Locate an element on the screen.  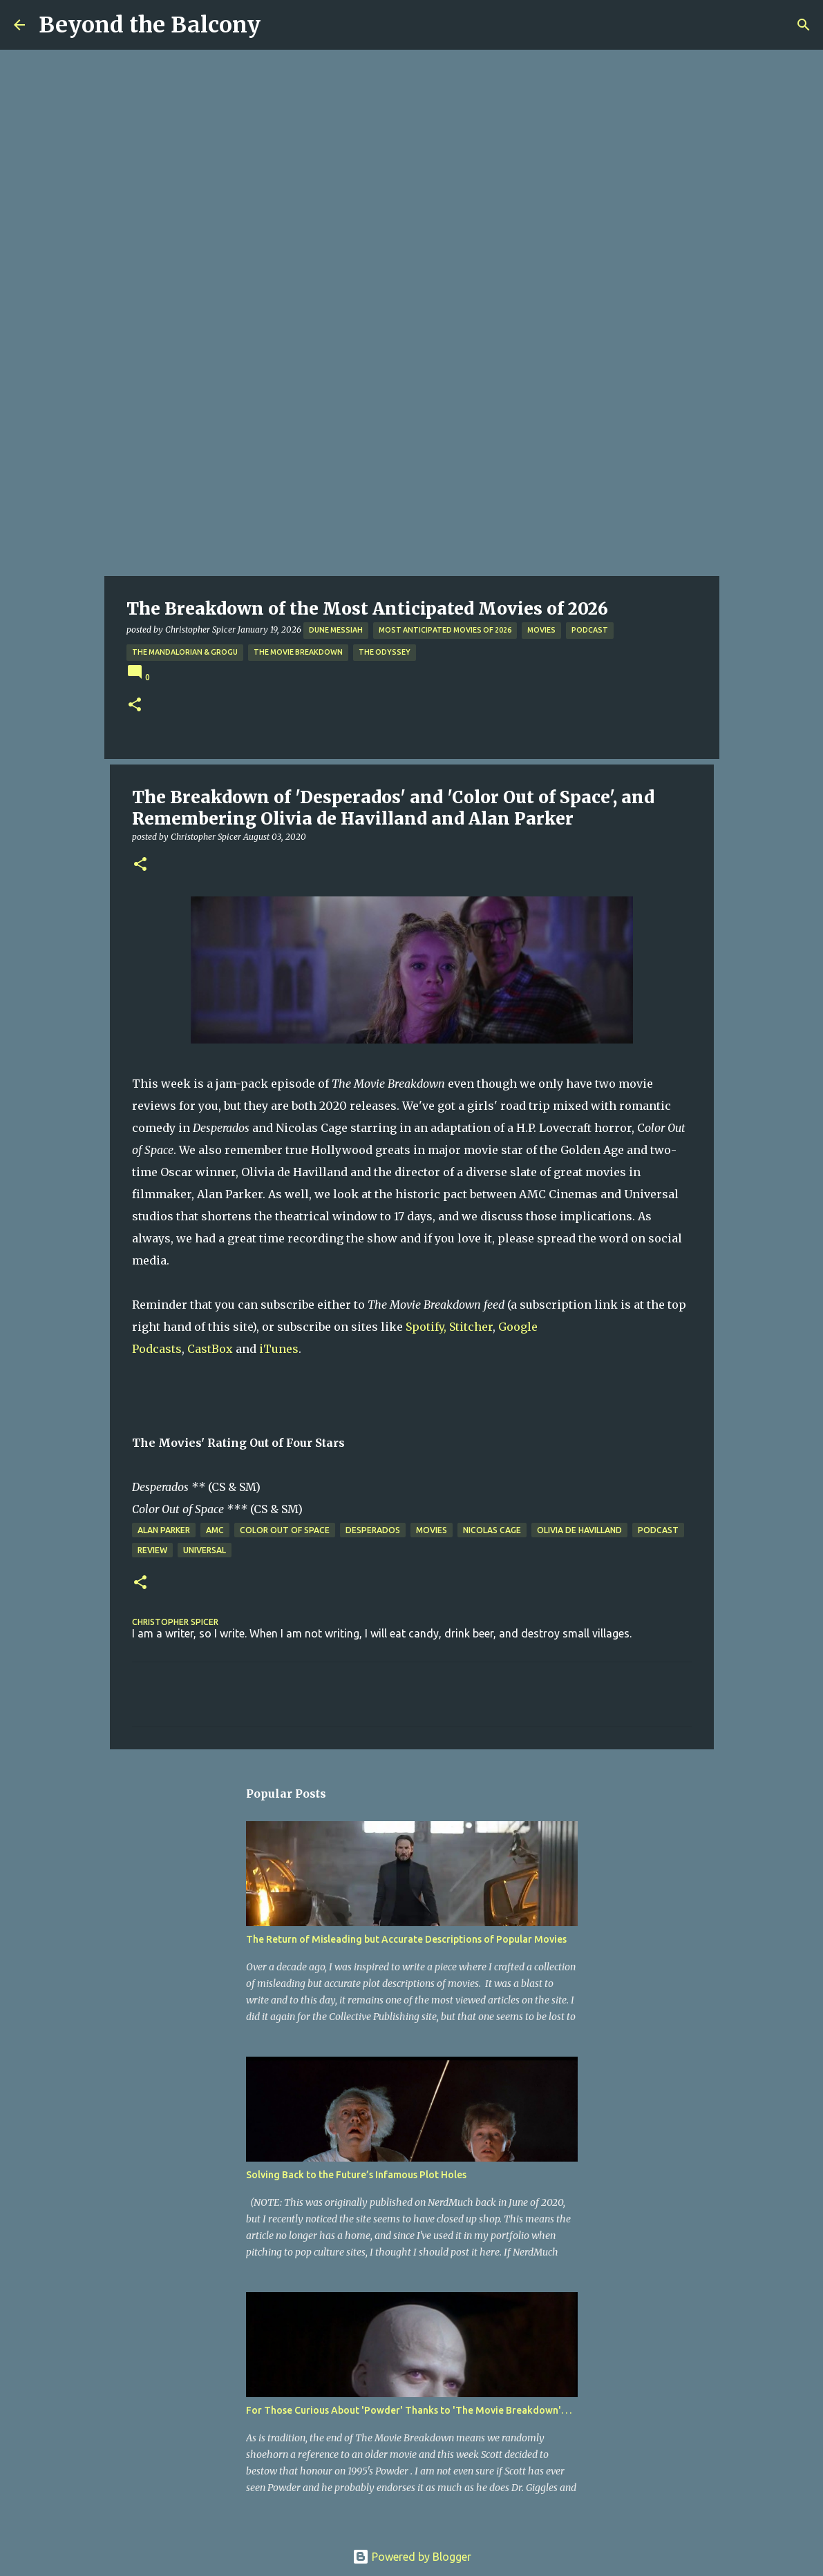
Movies is located at coordinates (541, 630).